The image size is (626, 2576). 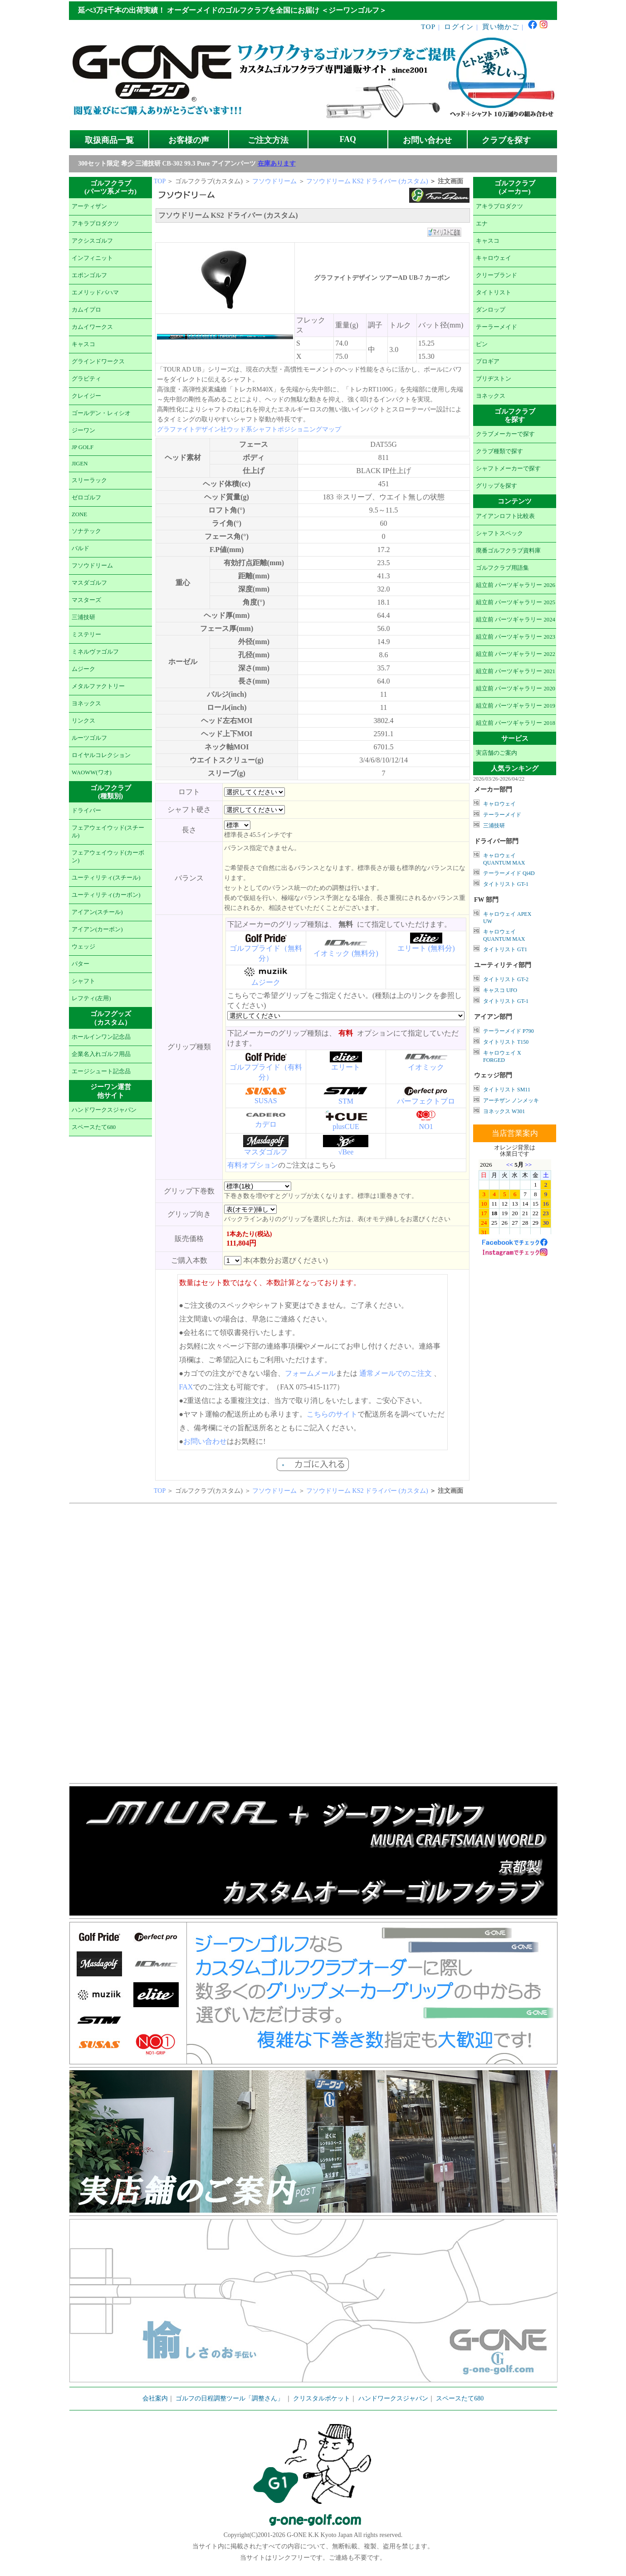 I want to click on ユーティリティ(カーボン), so click(x=106, y=895).